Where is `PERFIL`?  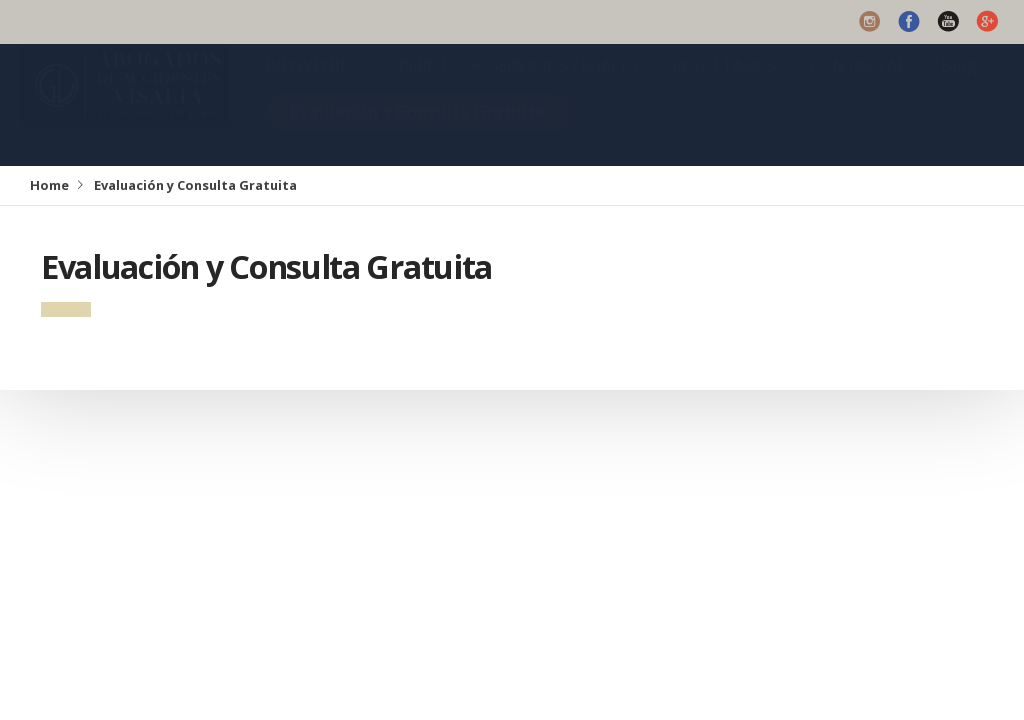
PERFIL is located at coordinates (424, 85).